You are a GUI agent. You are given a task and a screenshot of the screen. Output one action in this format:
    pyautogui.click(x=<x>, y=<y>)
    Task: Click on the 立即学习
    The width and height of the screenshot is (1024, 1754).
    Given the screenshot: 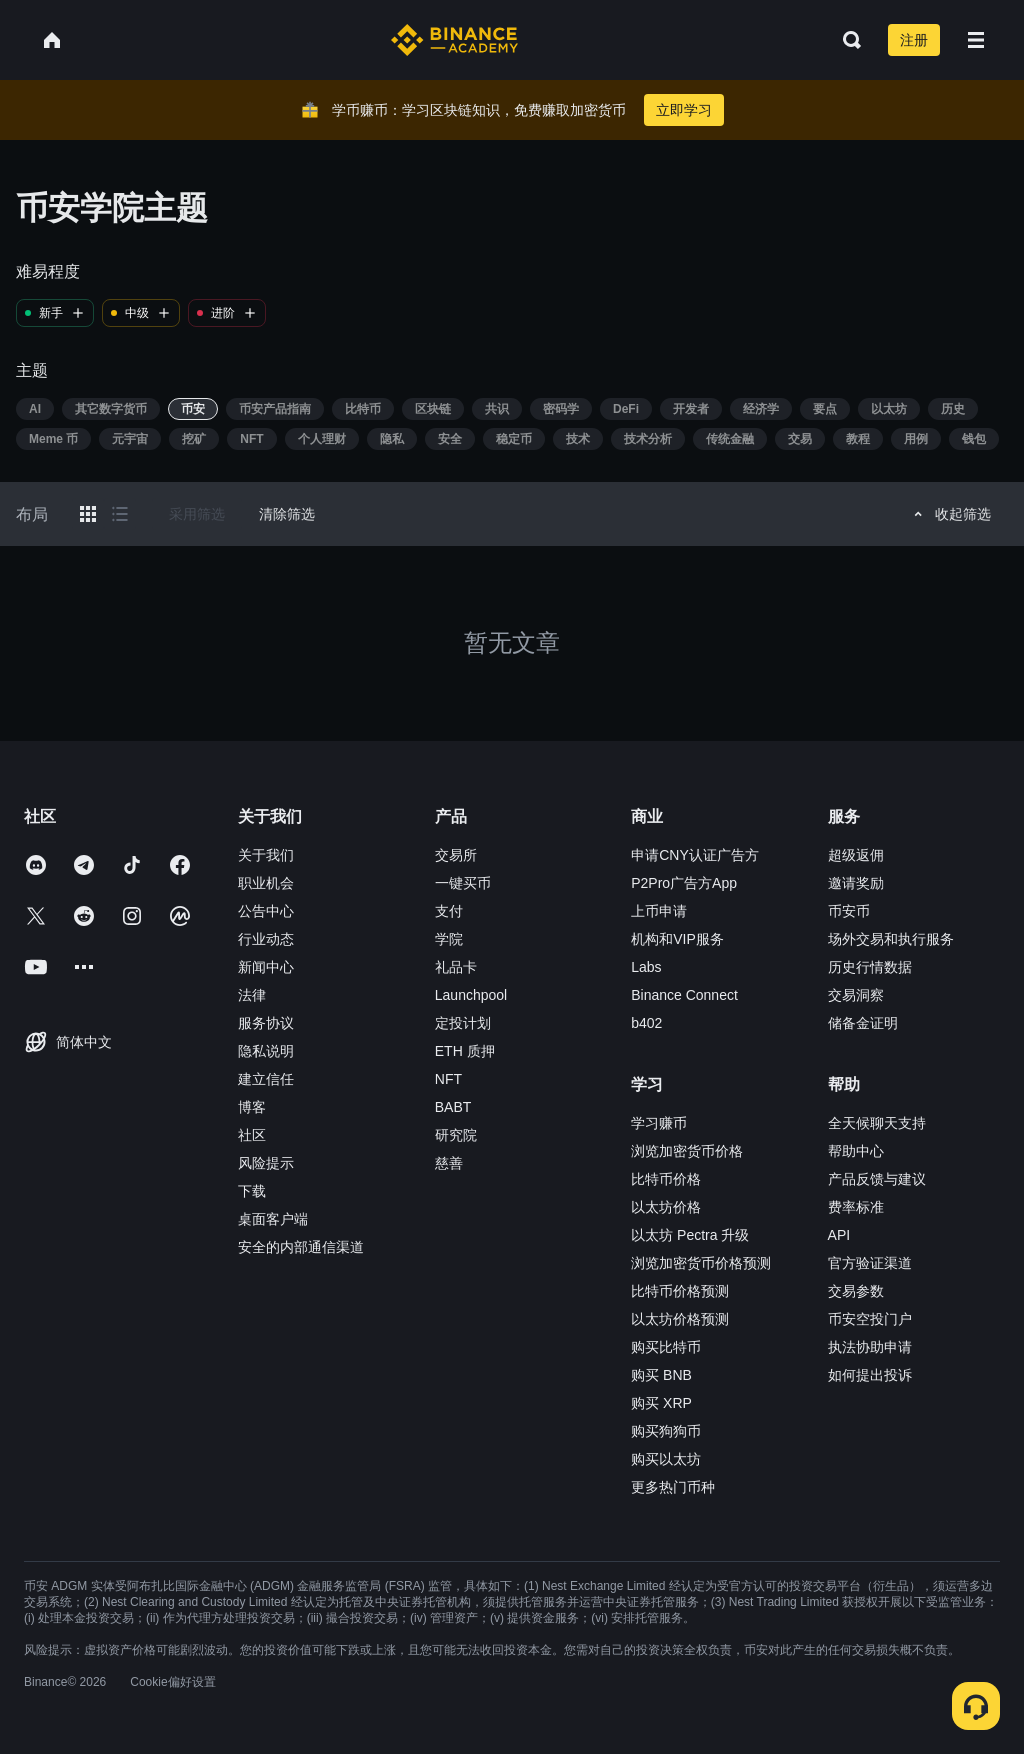 What is the action you would take?
    pyautogui.click(x=684, y=110)
    